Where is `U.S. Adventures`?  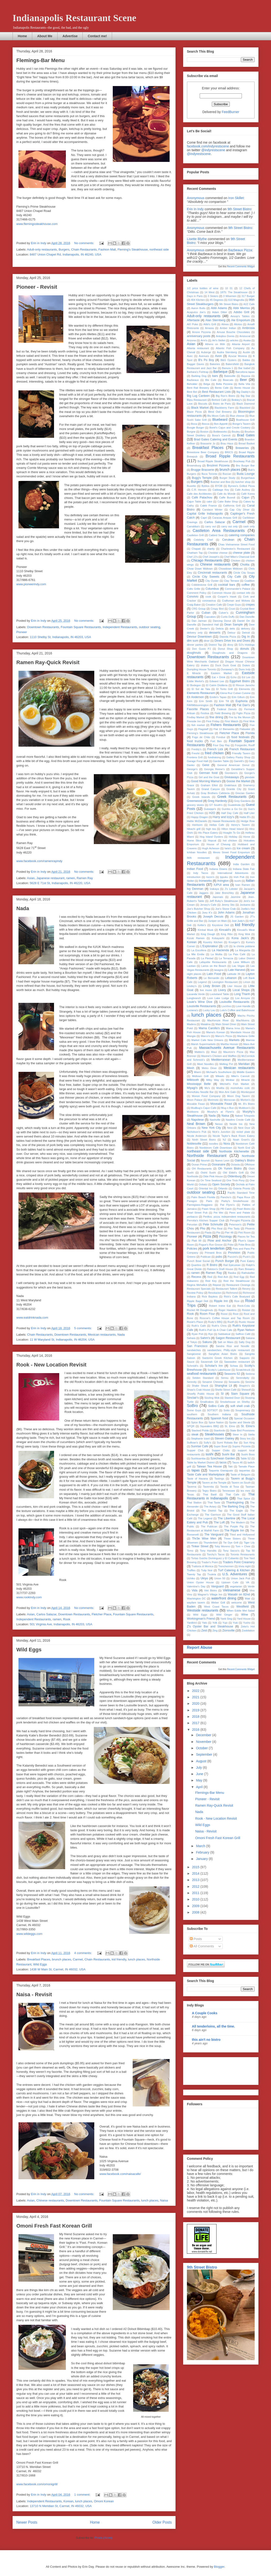
U.S. Adventures is located at coordinates (234, 1574).